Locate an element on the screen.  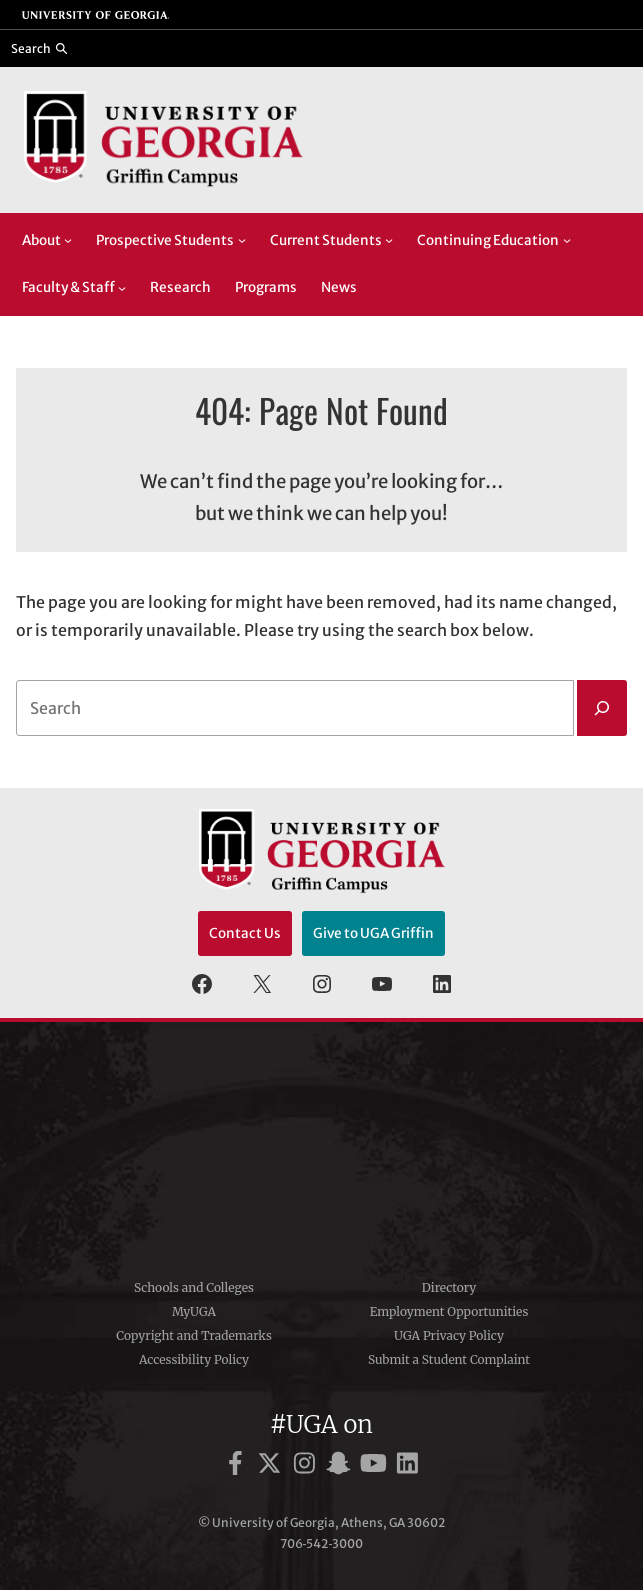
[Current Students submenu] is located at coordinates (389, 240).